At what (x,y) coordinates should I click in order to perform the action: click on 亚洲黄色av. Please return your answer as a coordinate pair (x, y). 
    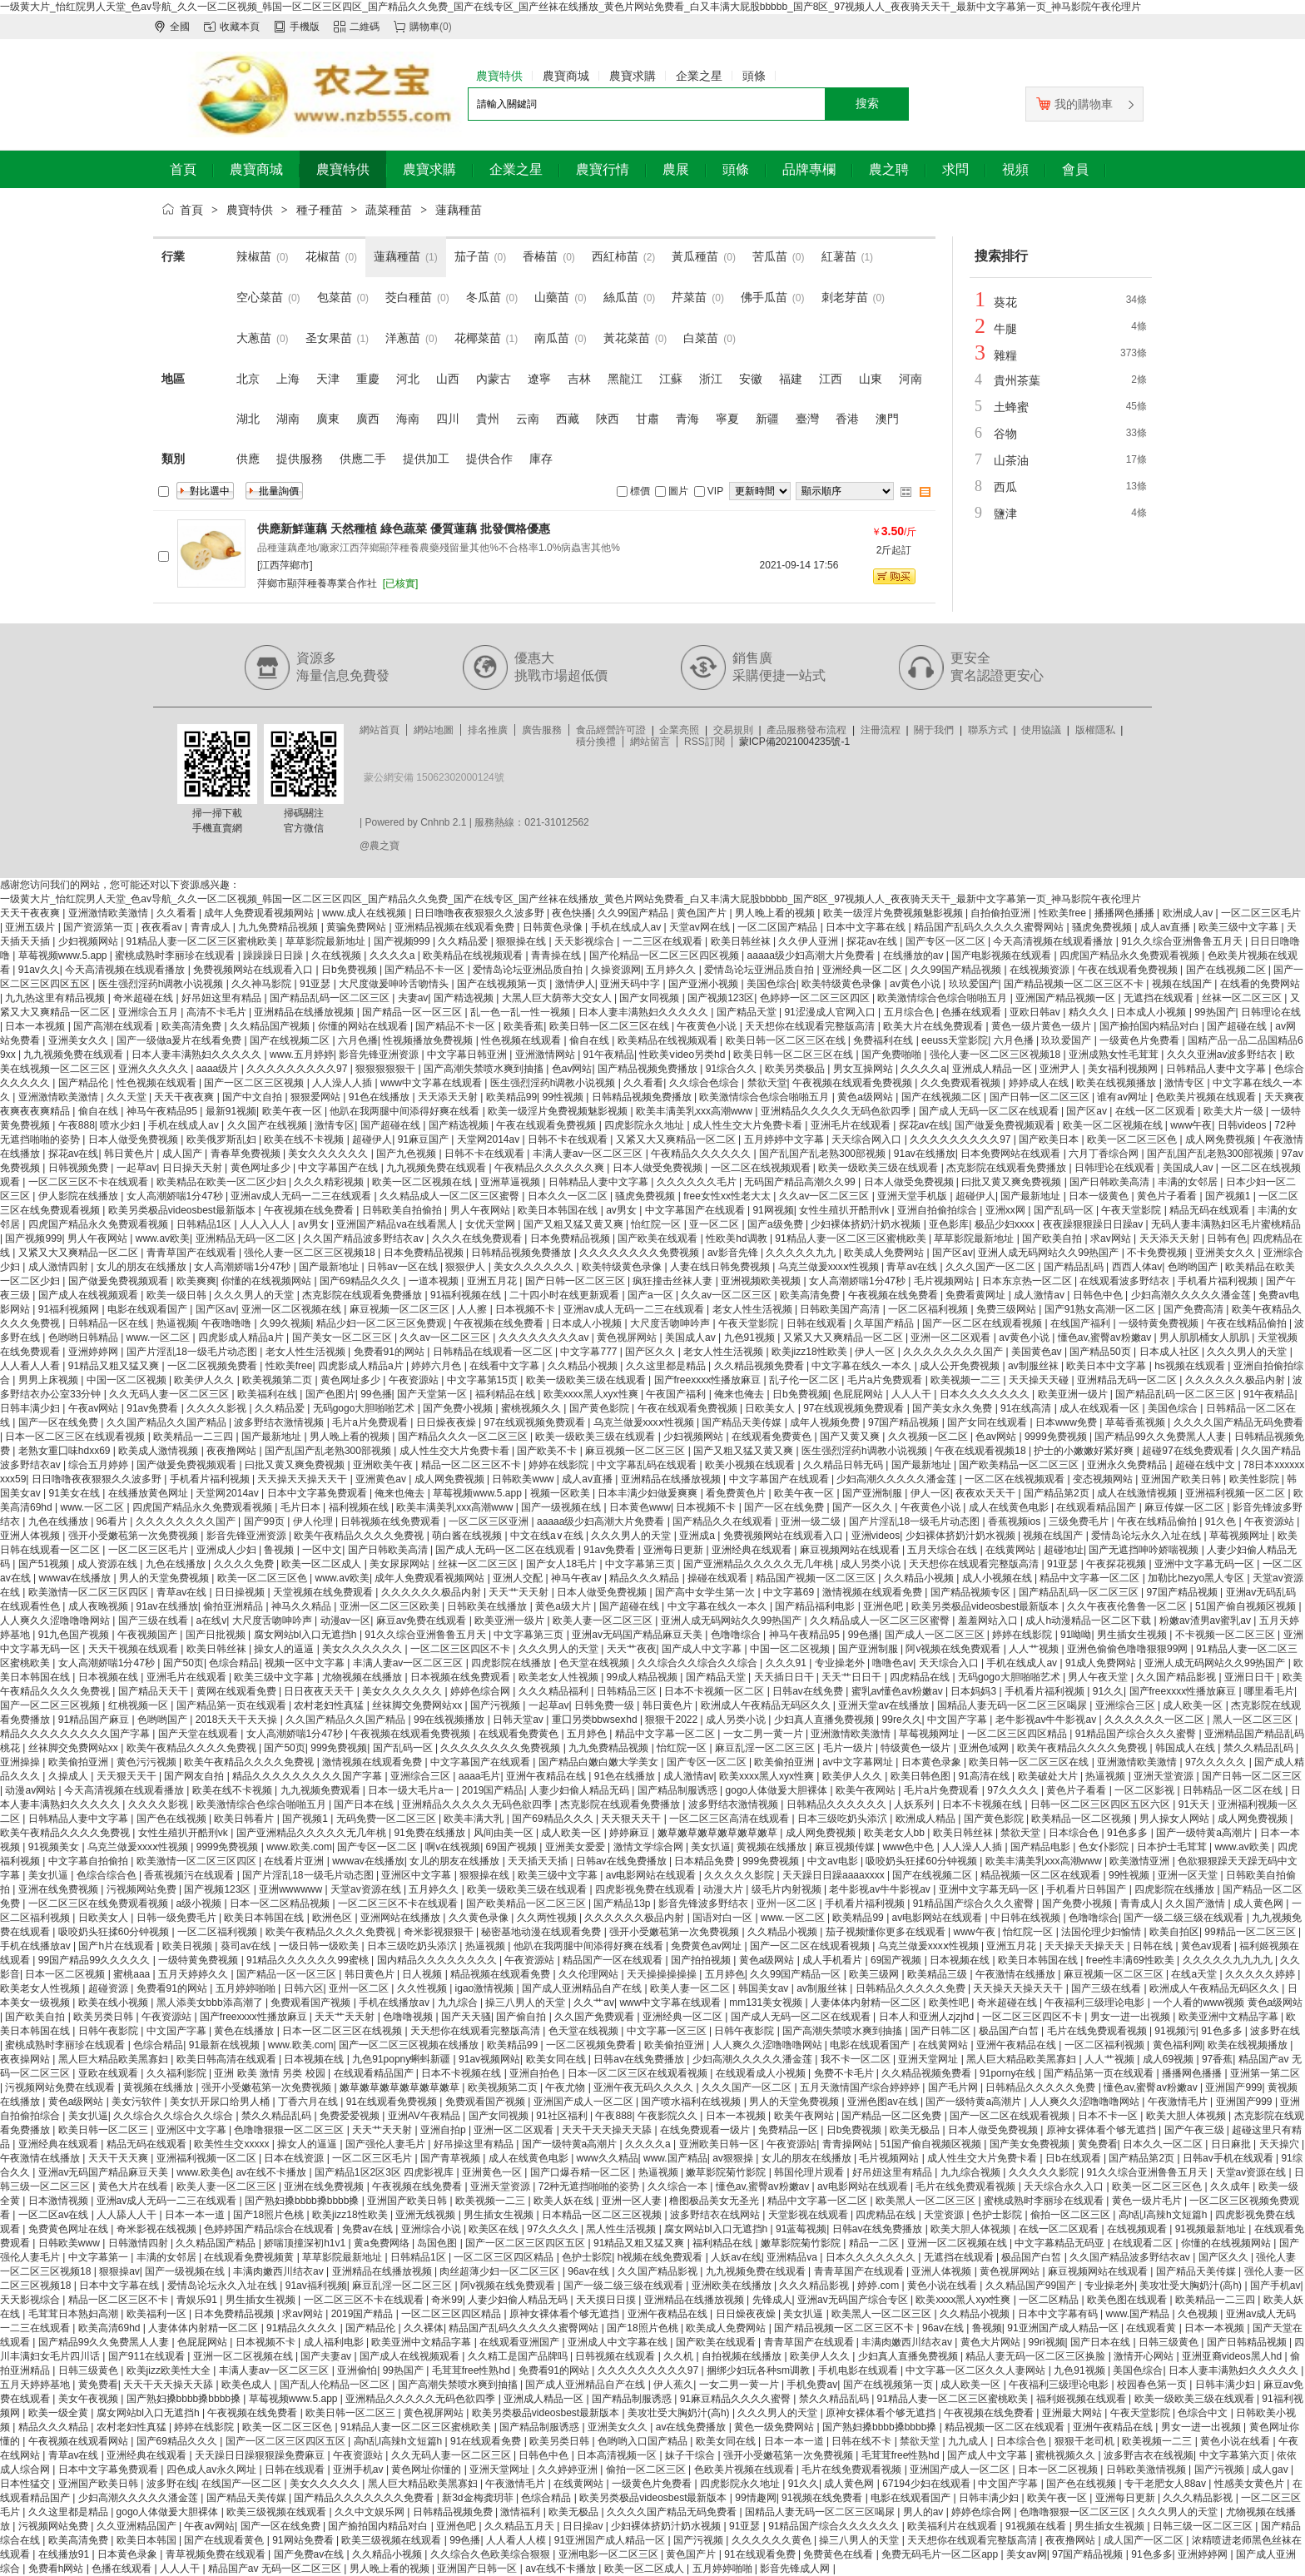
    Looking at the image, I should click on (382, 1479).